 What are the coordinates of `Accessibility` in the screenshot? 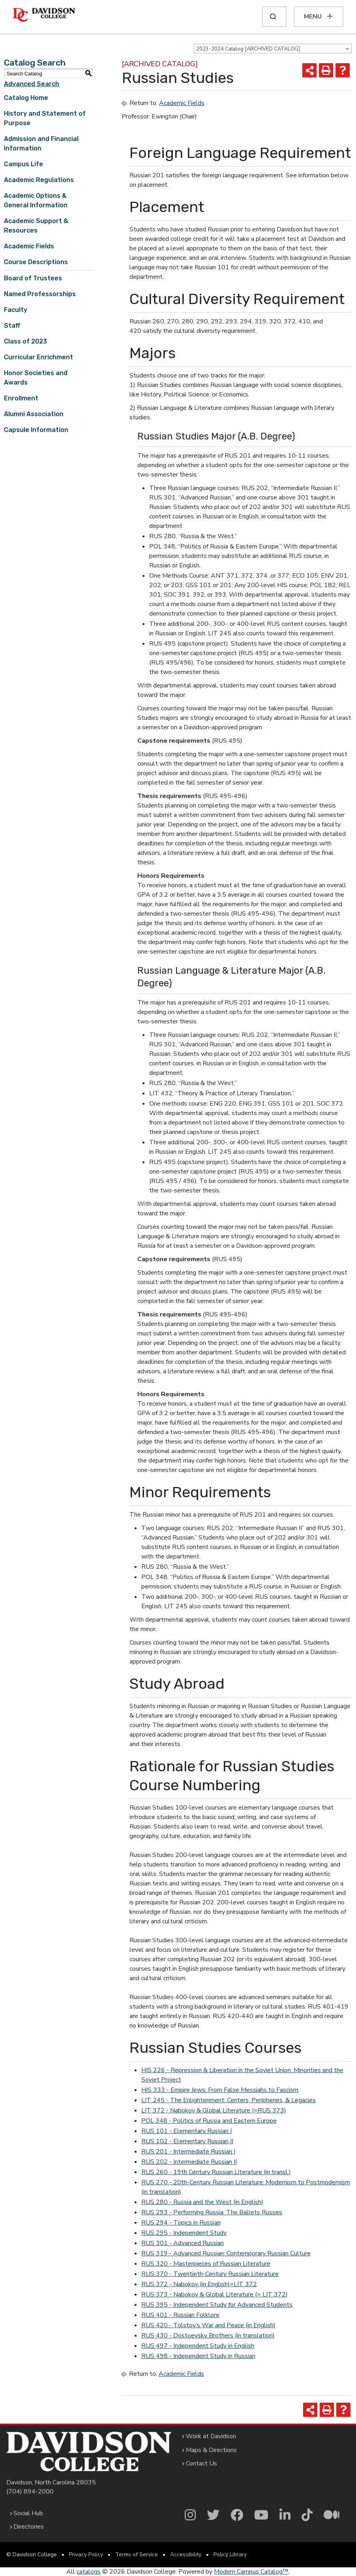 It's located at (185, 2554).